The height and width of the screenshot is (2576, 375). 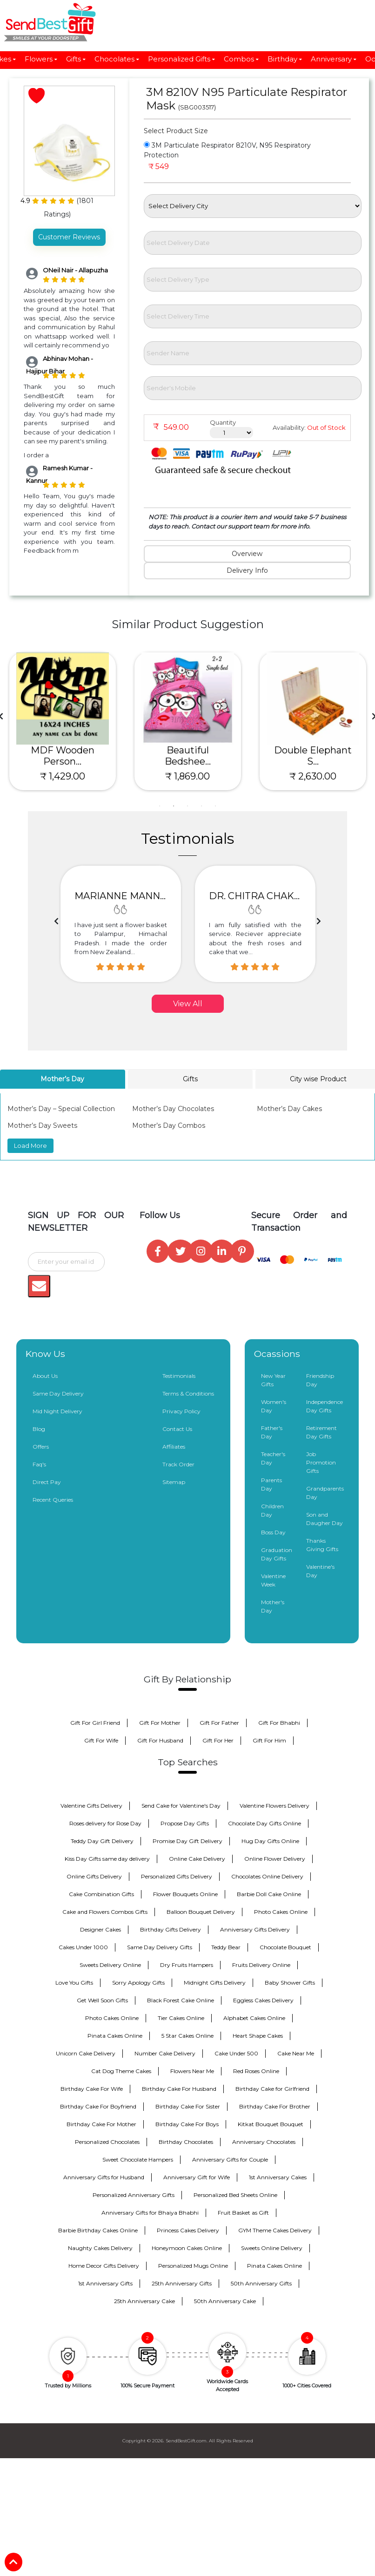 I want to click on 5 [tab], so click(x=215, y=806).